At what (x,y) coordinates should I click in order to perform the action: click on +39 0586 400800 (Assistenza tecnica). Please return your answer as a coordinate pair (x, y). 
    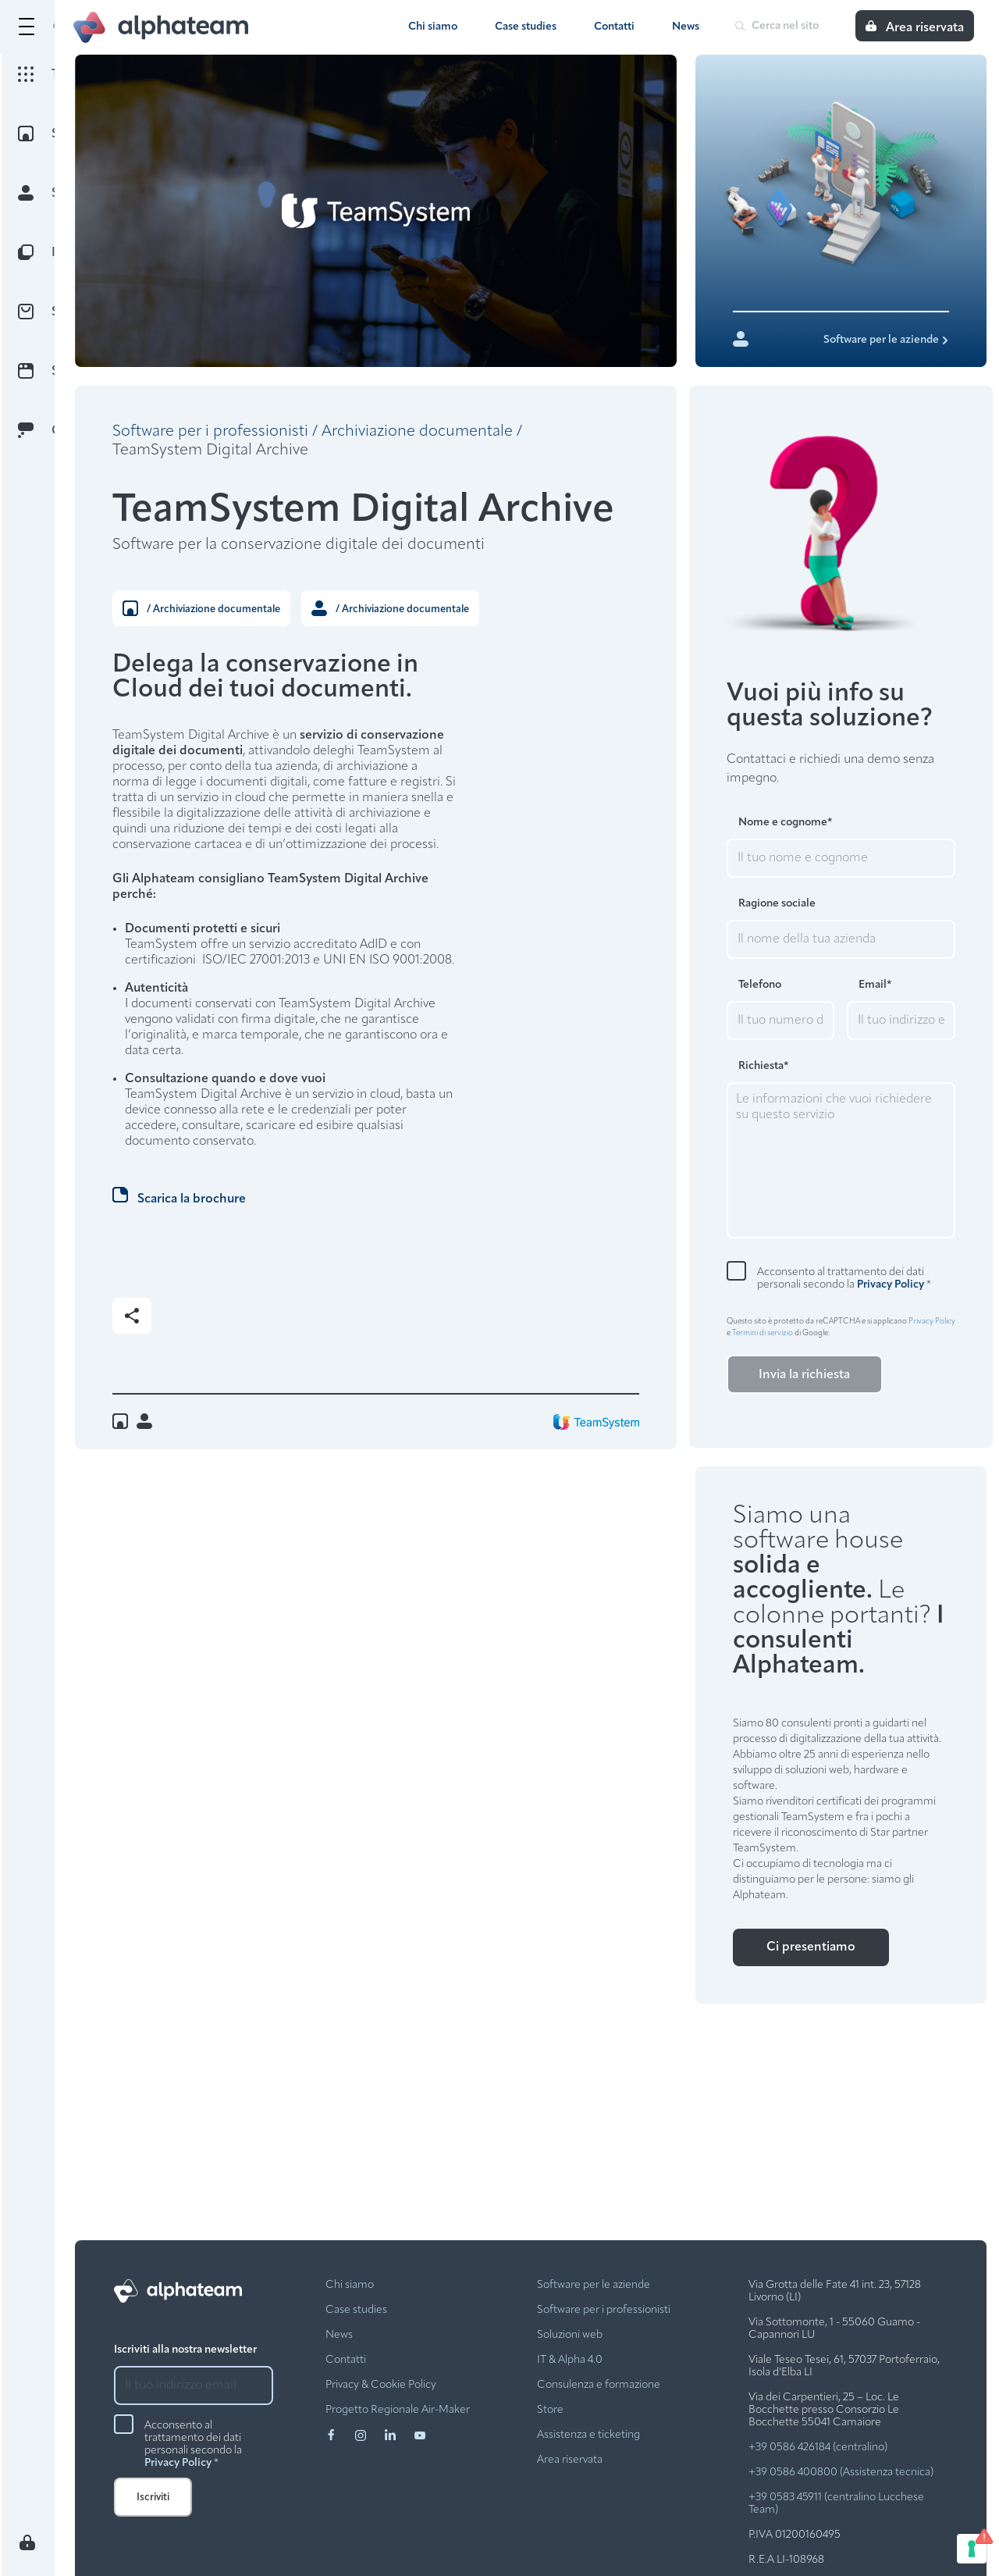
    Looking at the image, I should click on (840, 2472).